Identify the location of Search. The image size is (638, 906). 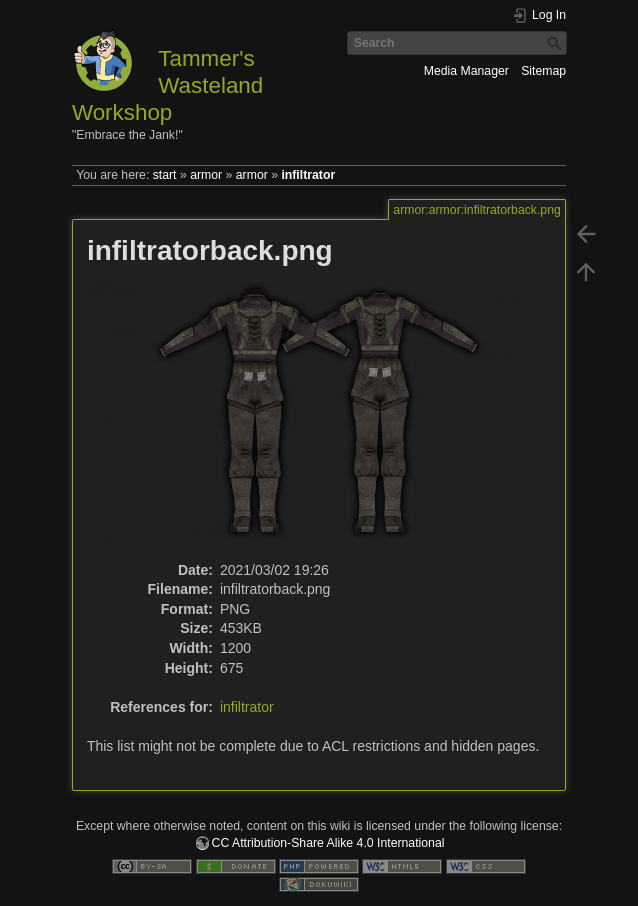
(556, 43).